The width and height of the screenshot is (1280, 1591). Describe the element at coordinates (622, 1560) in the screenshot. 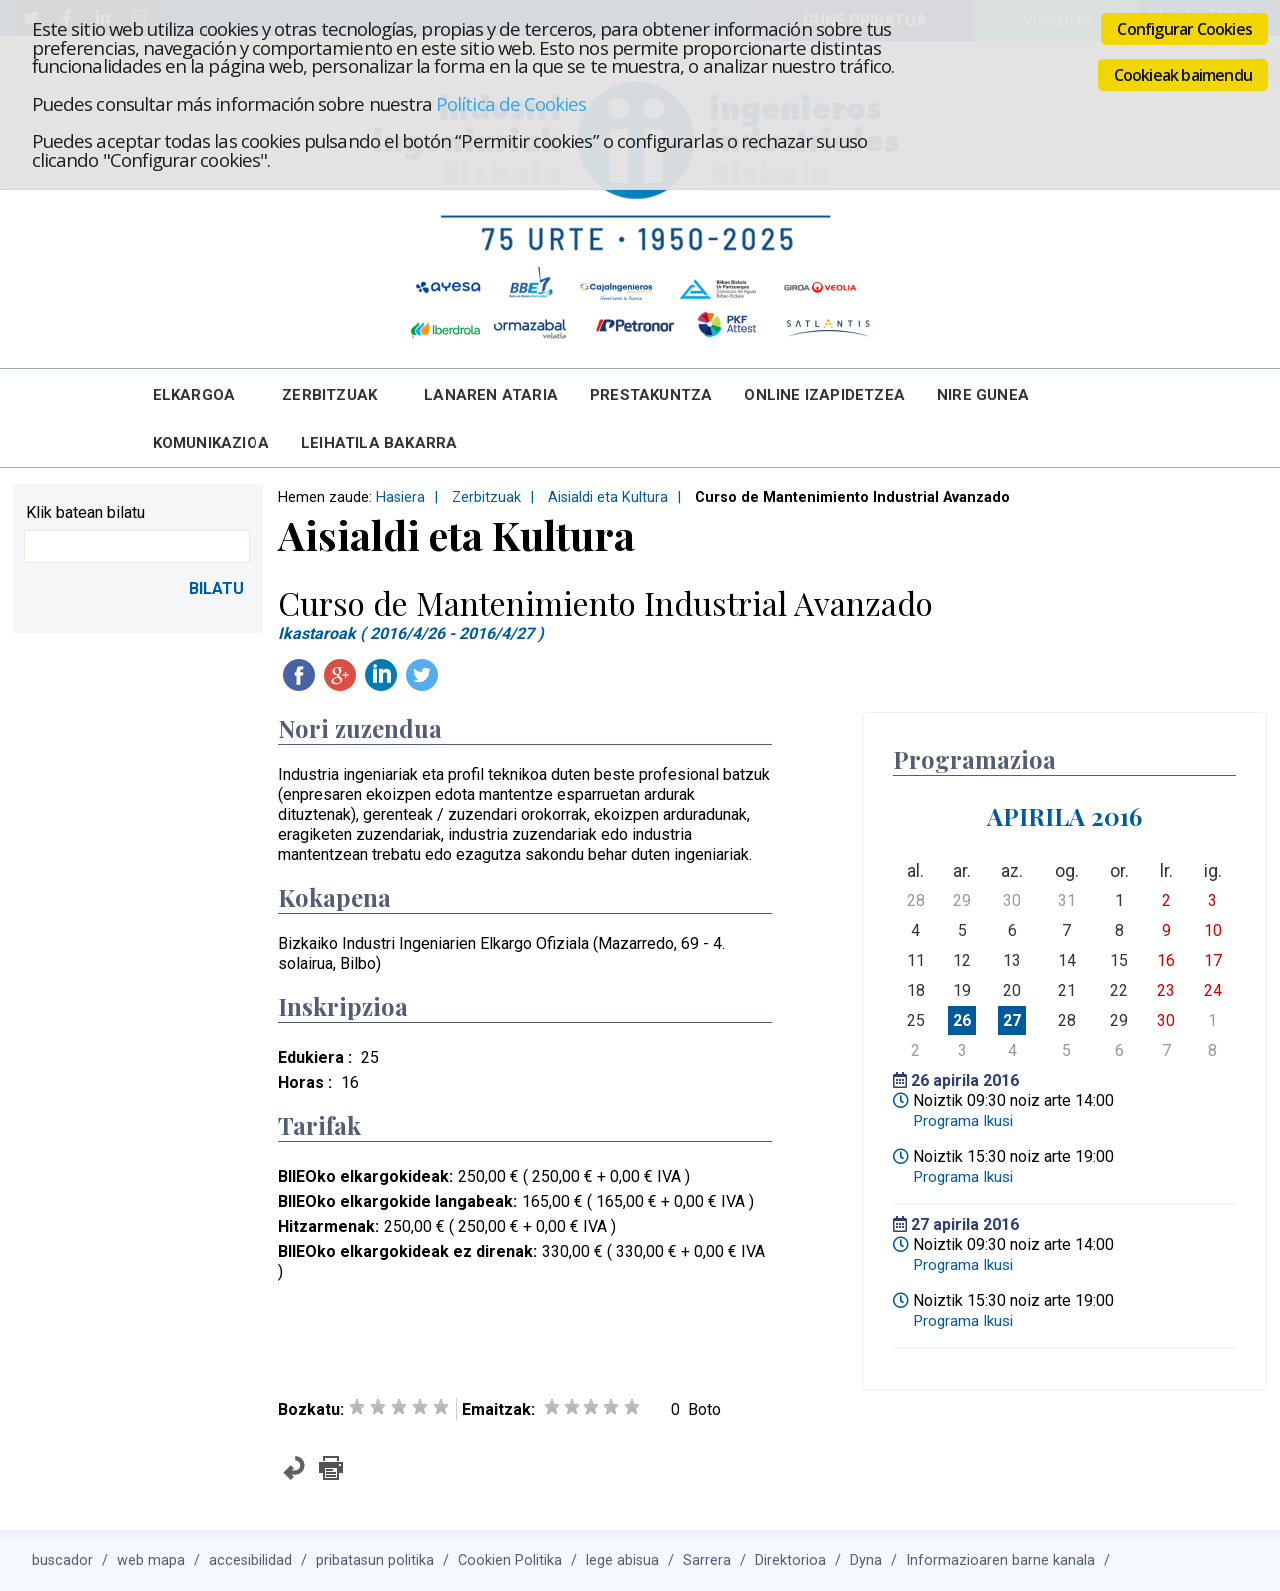

I see `lege abisua` at that location.